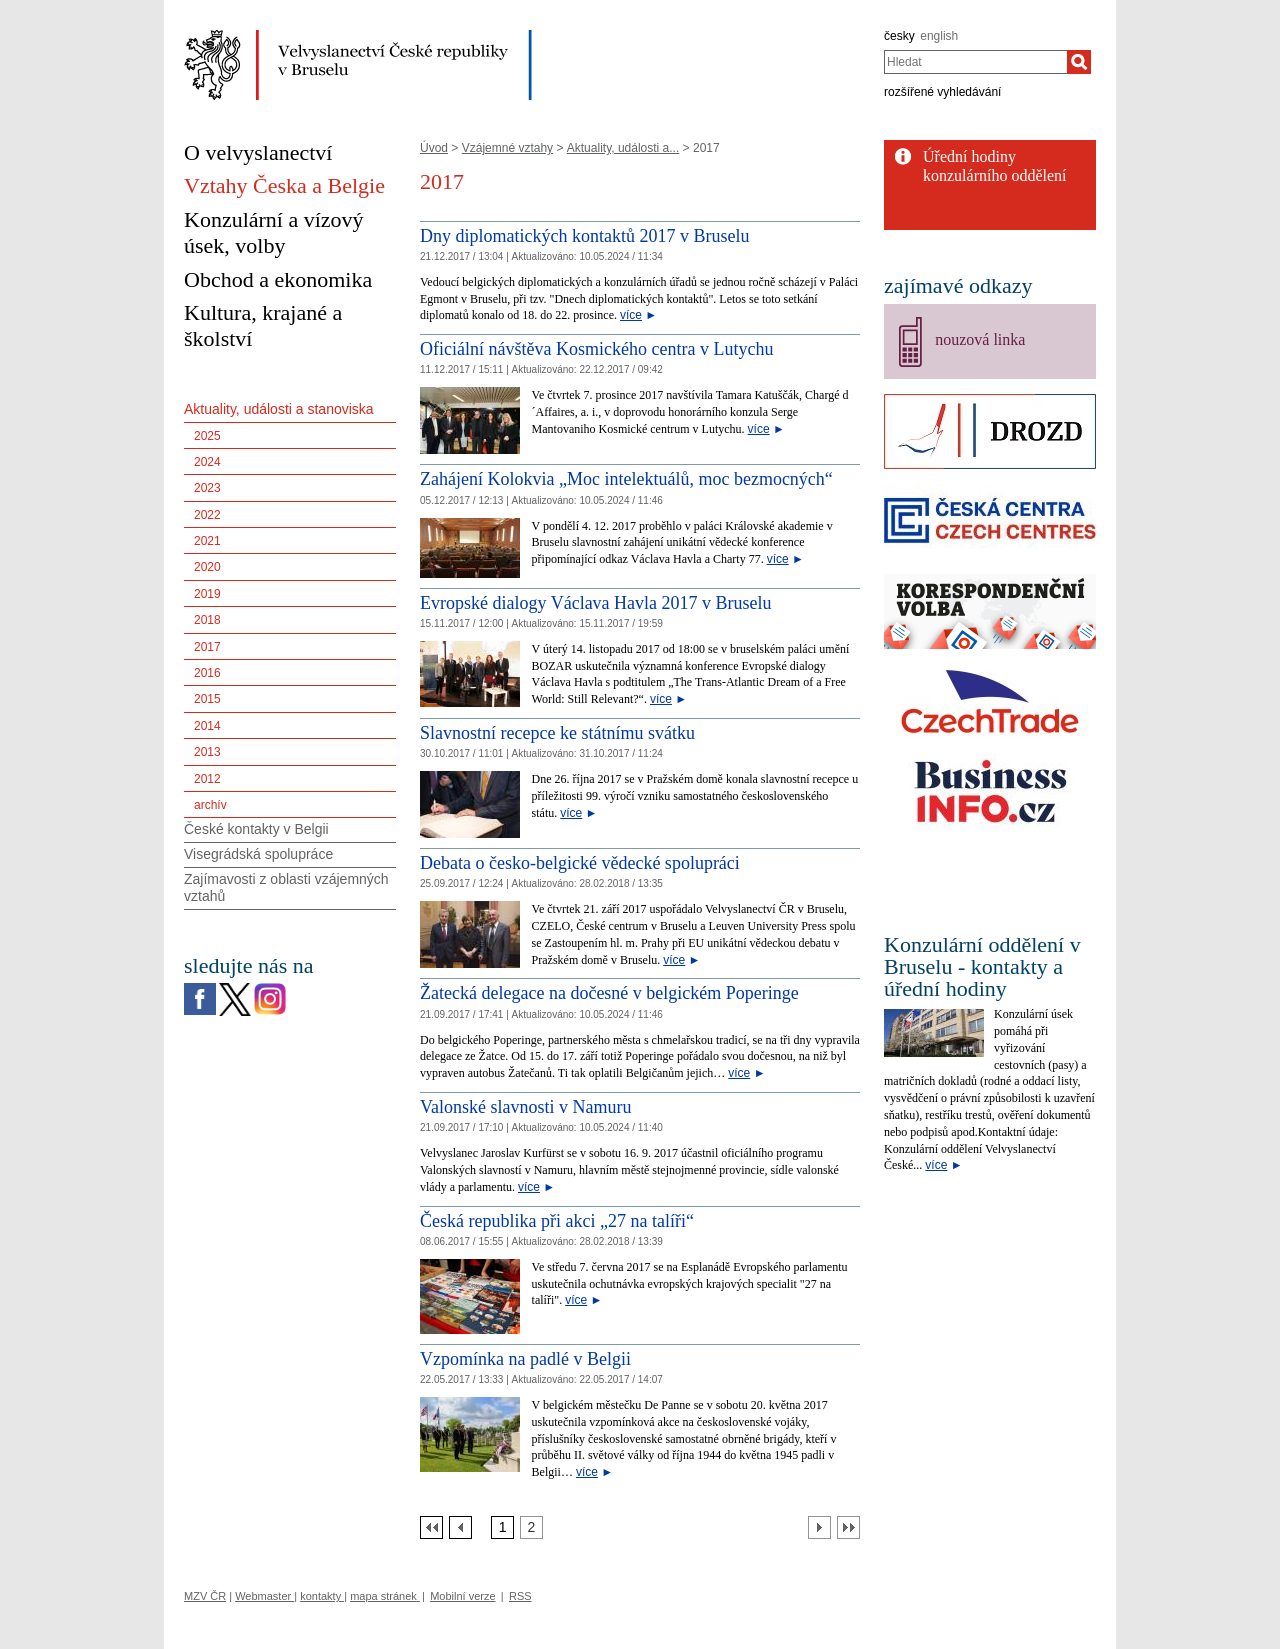 This screenshot has width=1280, height=1649. I want to click on Vzpomínka na padlé v Belgii, so click(525, 1359).